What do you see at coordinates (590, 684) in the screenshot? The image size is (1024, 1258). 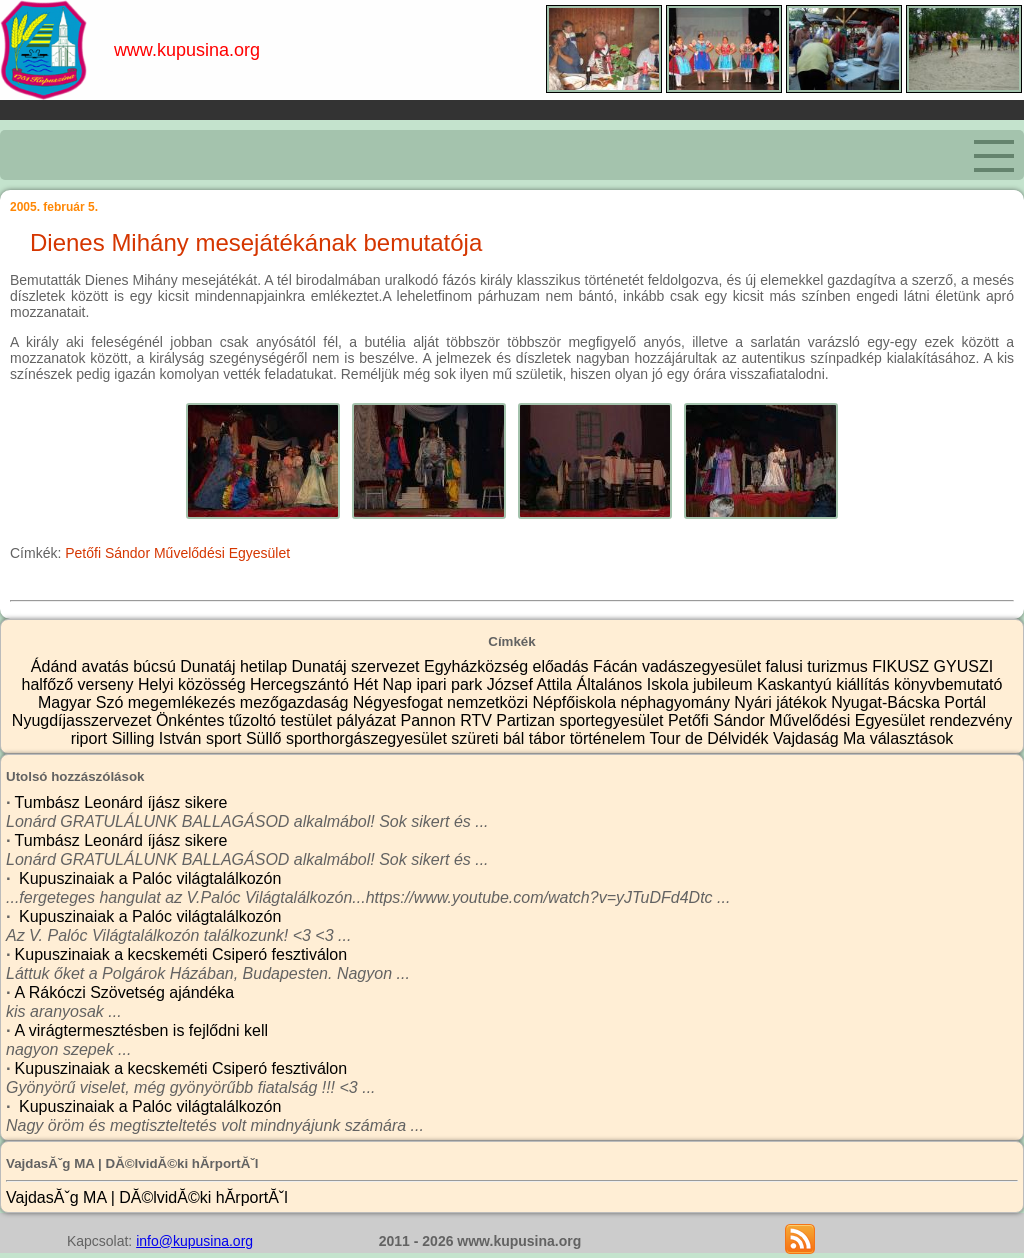 I see `József Attila Általános Iskola` at bounding box center [590, 684].